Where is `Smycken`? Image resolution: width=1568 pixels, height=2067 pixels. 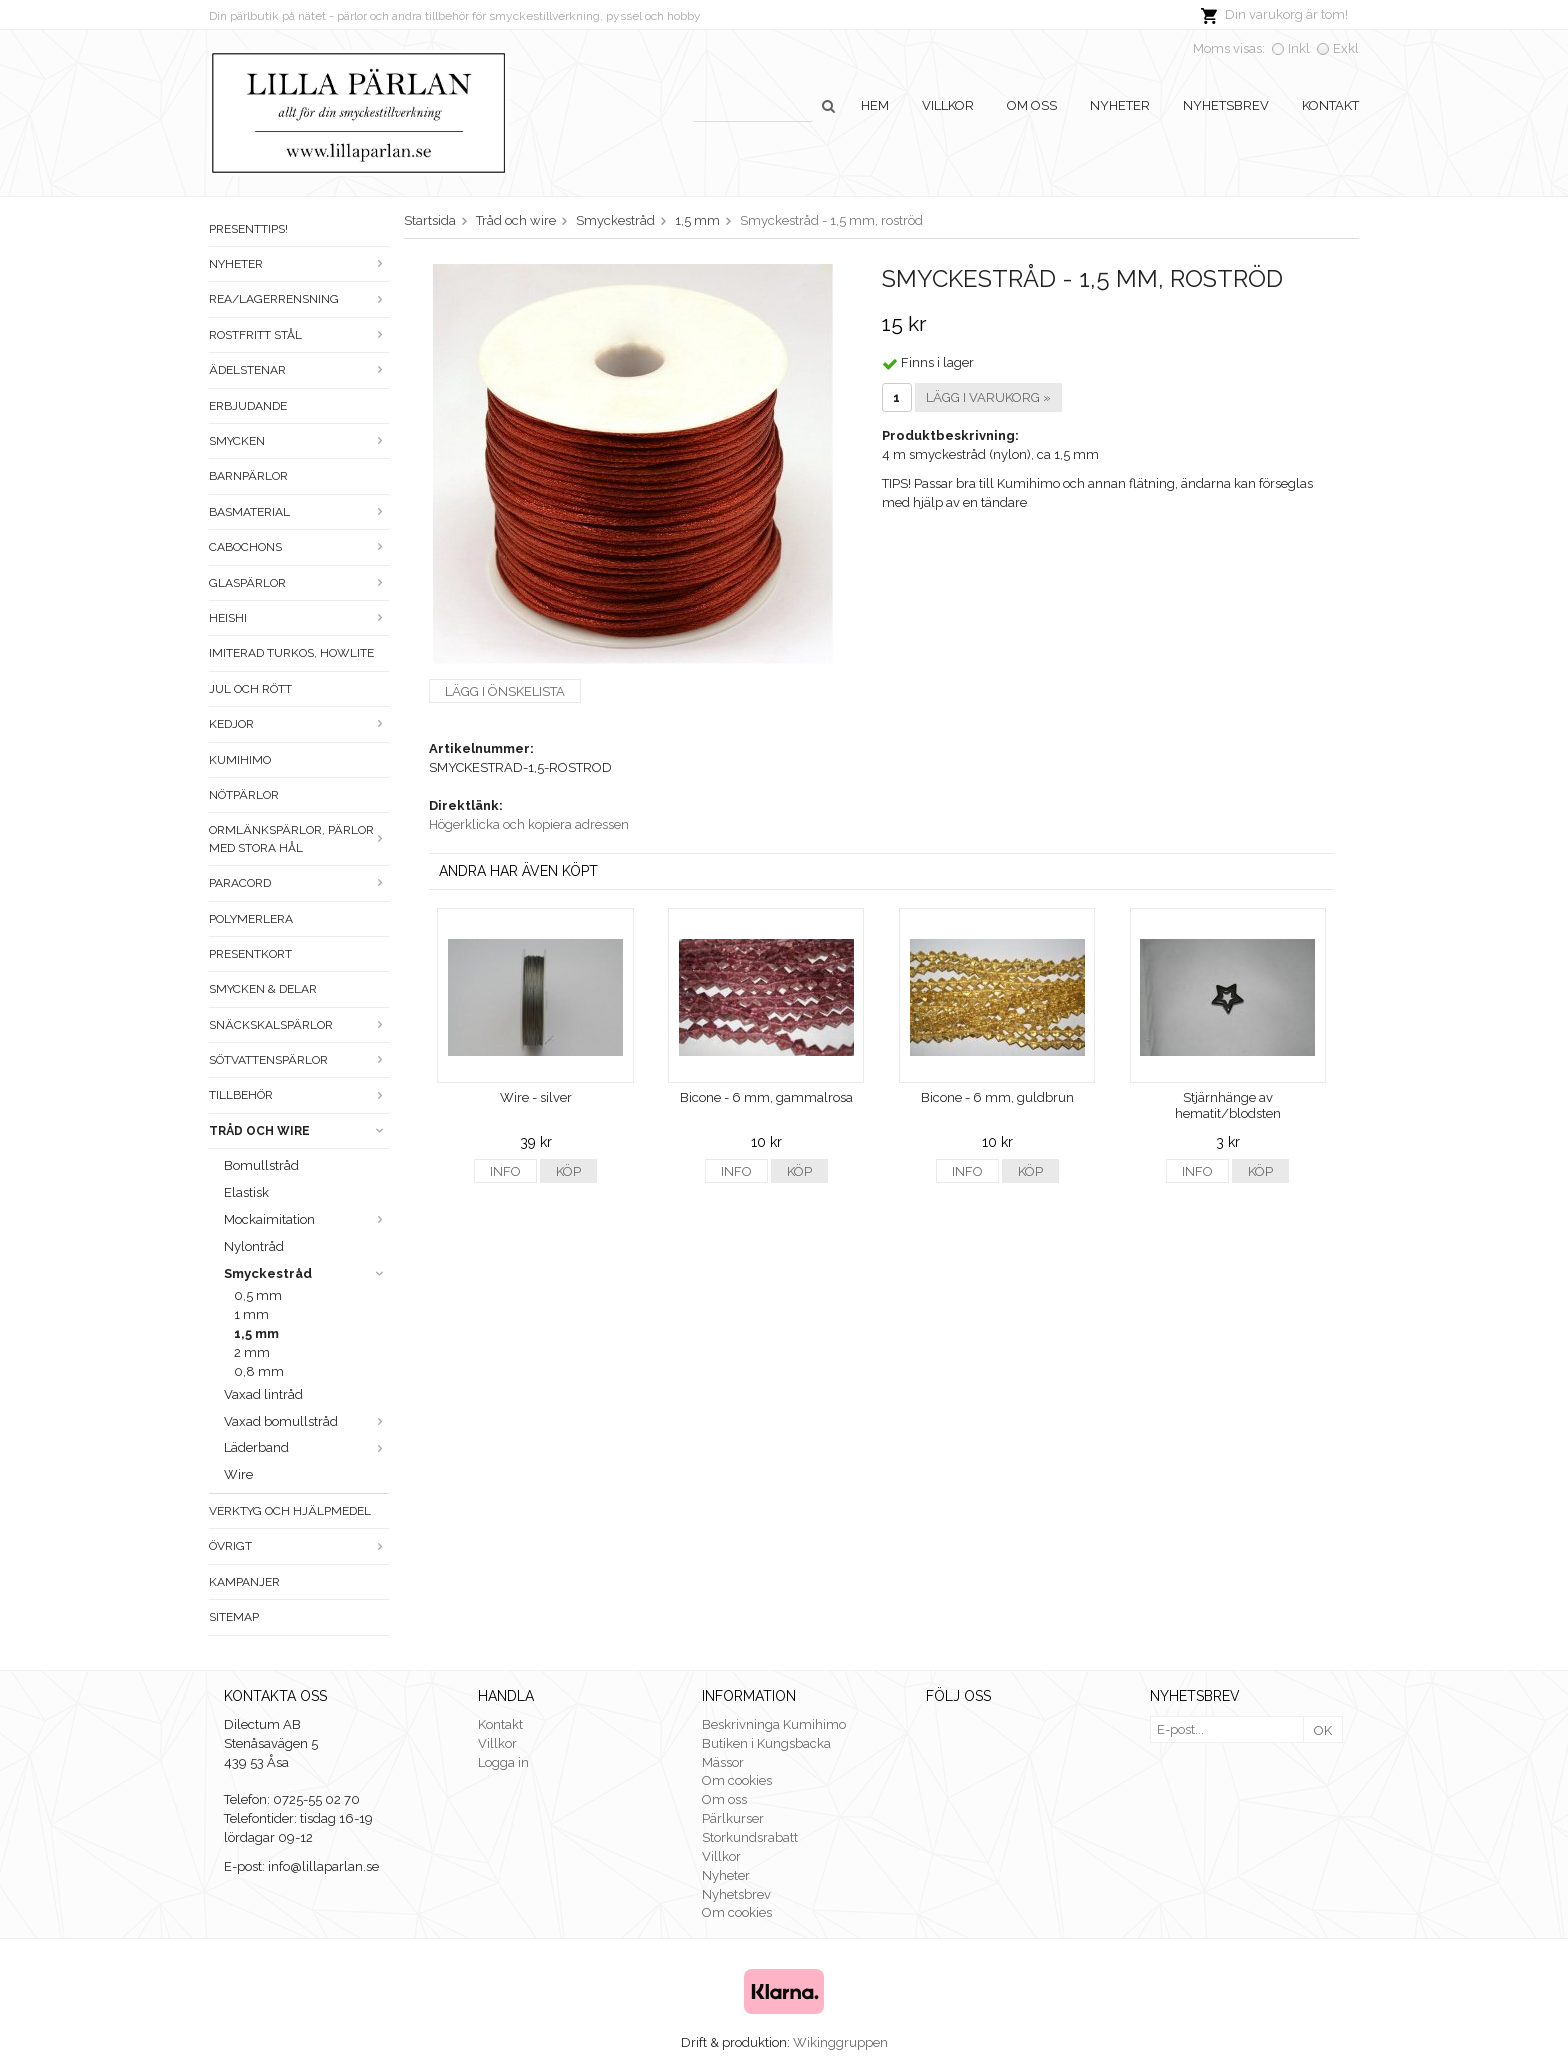 Smycken is located at coordinates (299, 441).